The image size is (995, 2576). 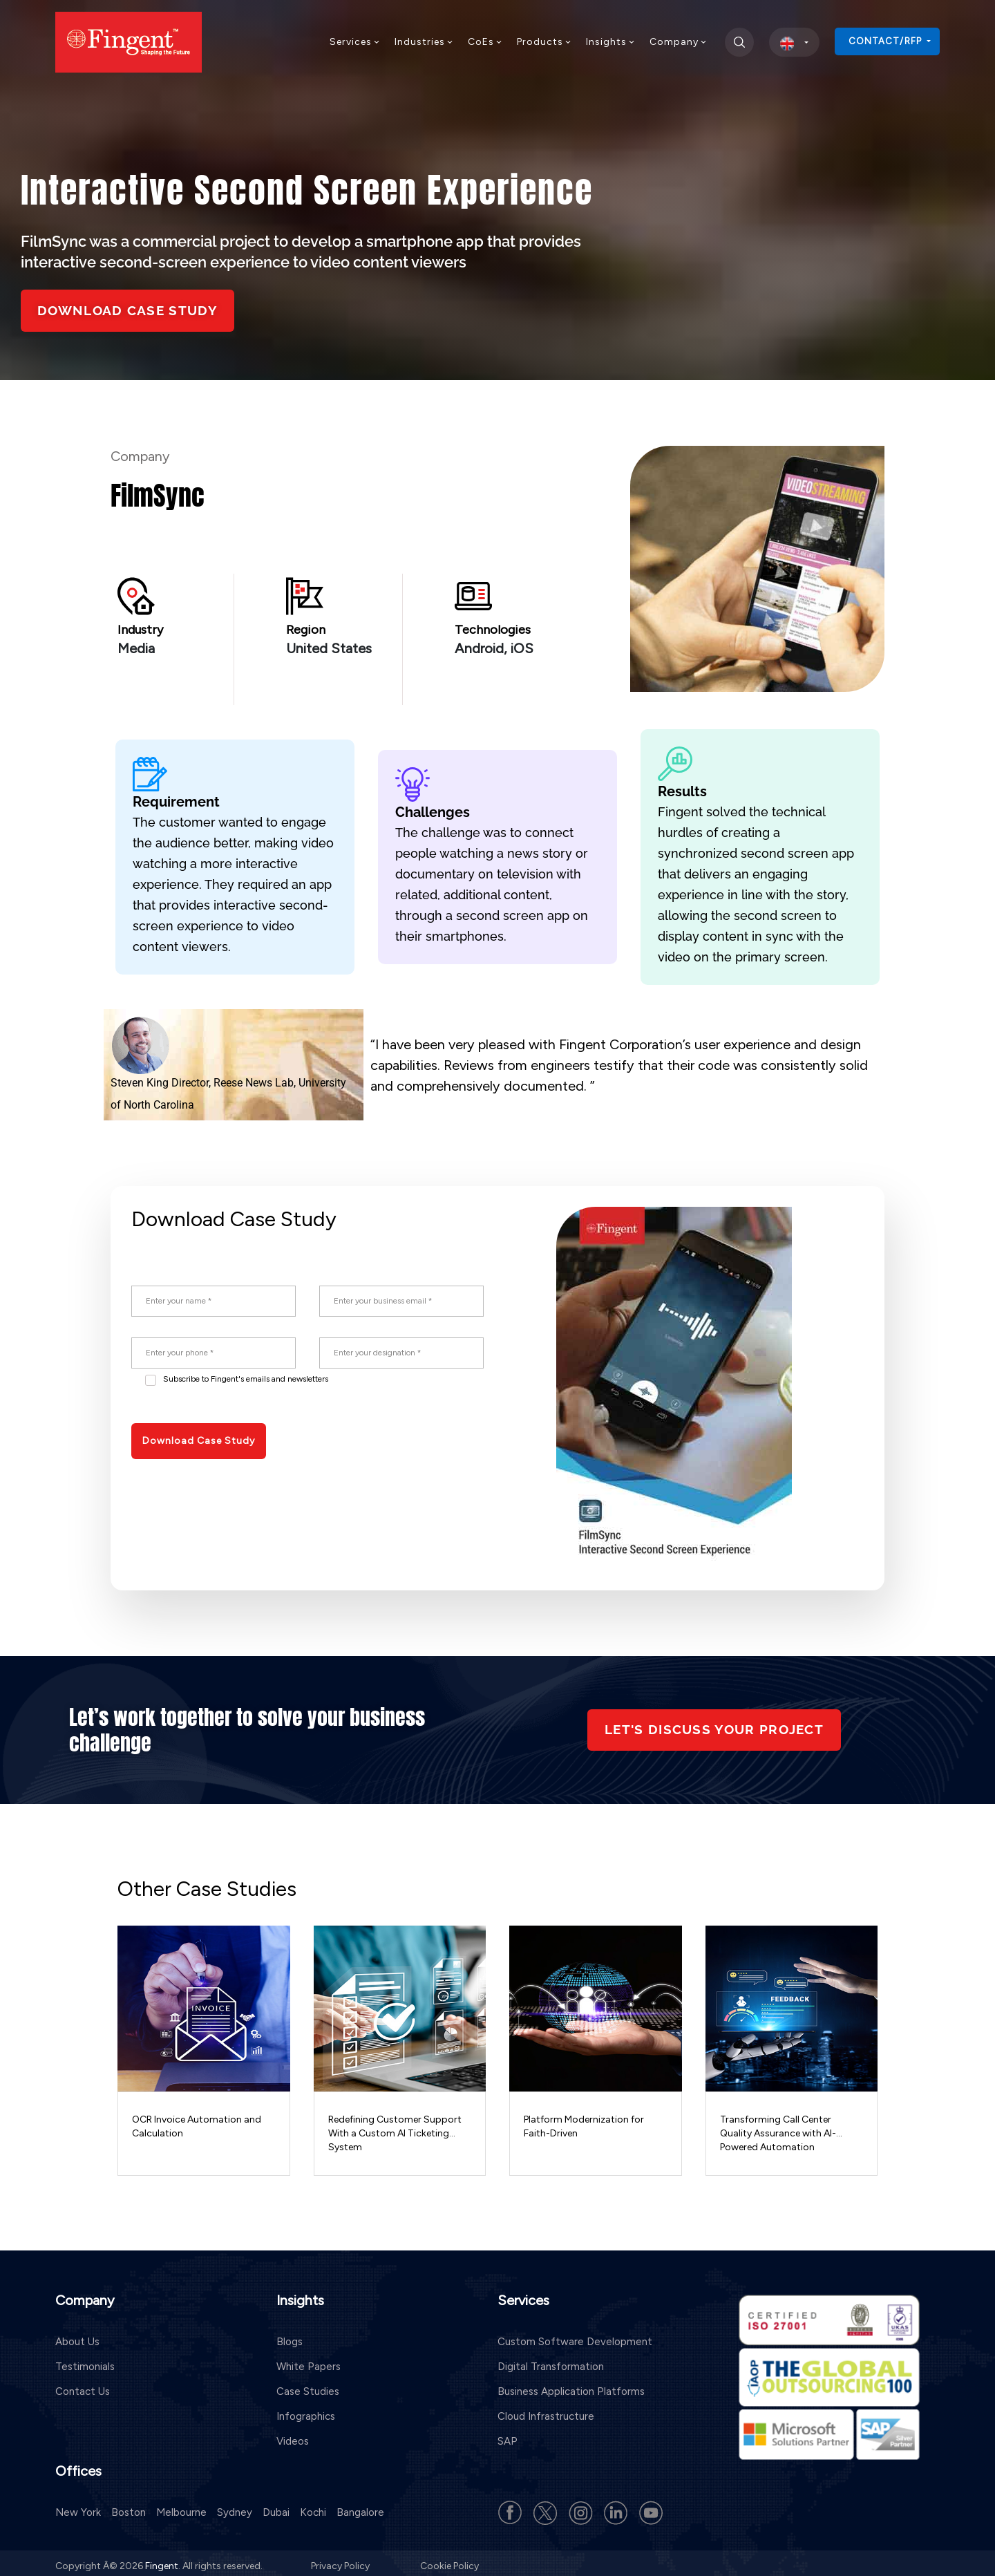 I want to click on Melbourne, so click(x=181, y=2506).